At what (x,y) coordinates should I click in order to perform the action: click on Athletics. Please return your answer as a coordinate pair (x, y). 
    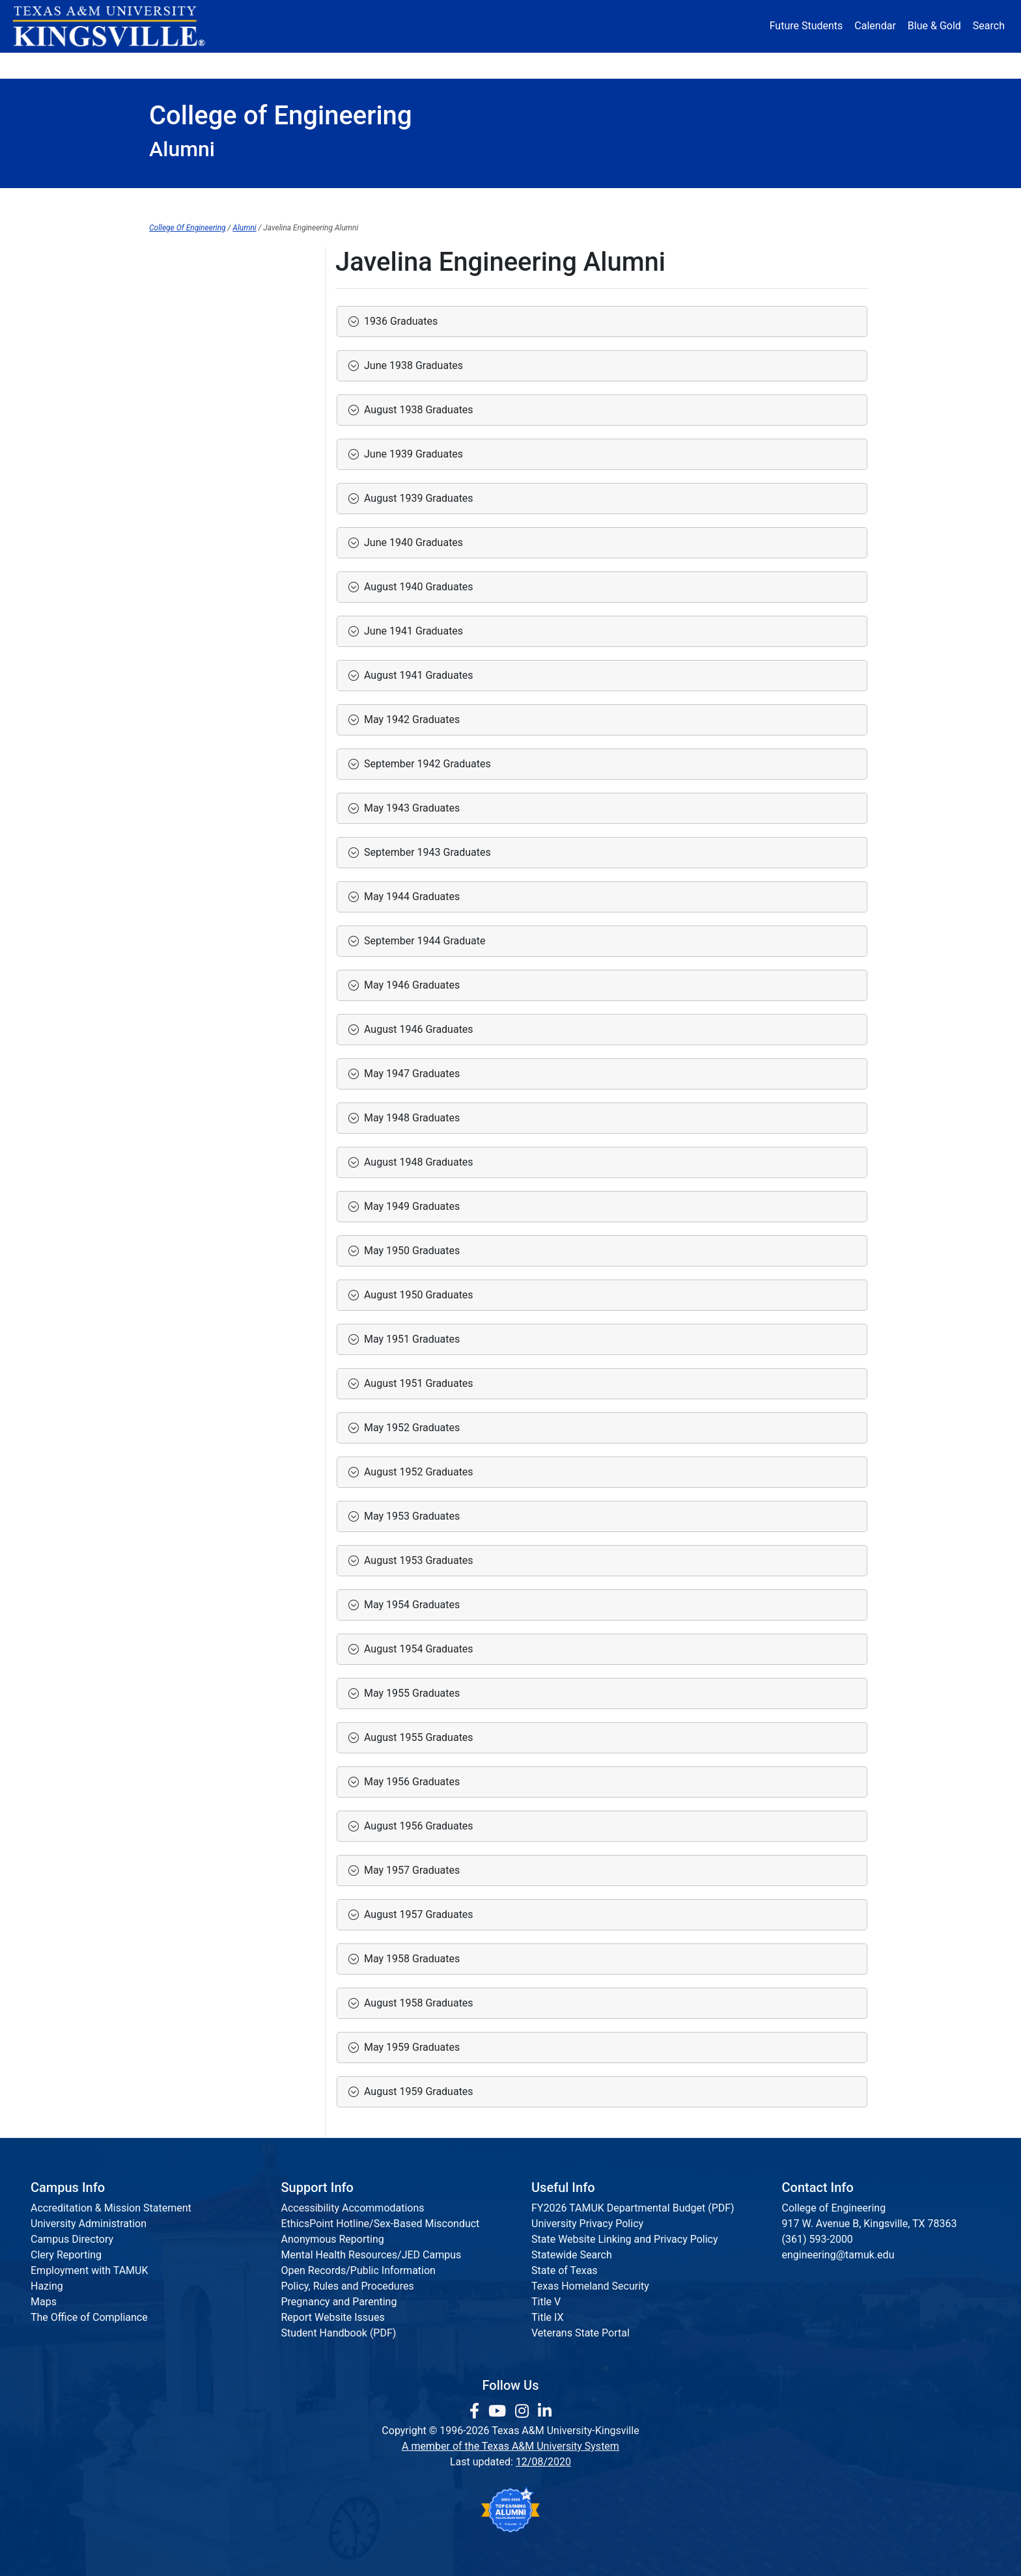
    Looking at the image, I should click on (750, 65).